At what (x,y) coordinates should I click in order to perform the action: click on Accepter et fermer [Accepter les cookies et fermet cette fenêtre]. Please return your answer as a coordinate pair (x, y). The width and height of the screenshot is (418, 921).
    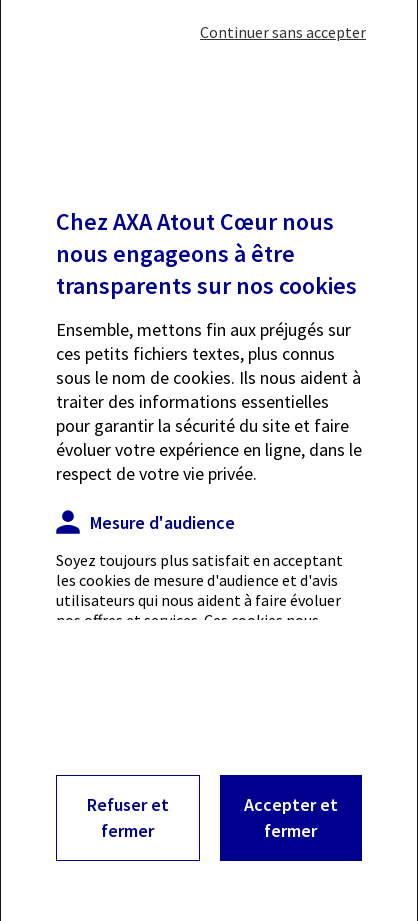
    Looking at the image, I should click on (291, 817).